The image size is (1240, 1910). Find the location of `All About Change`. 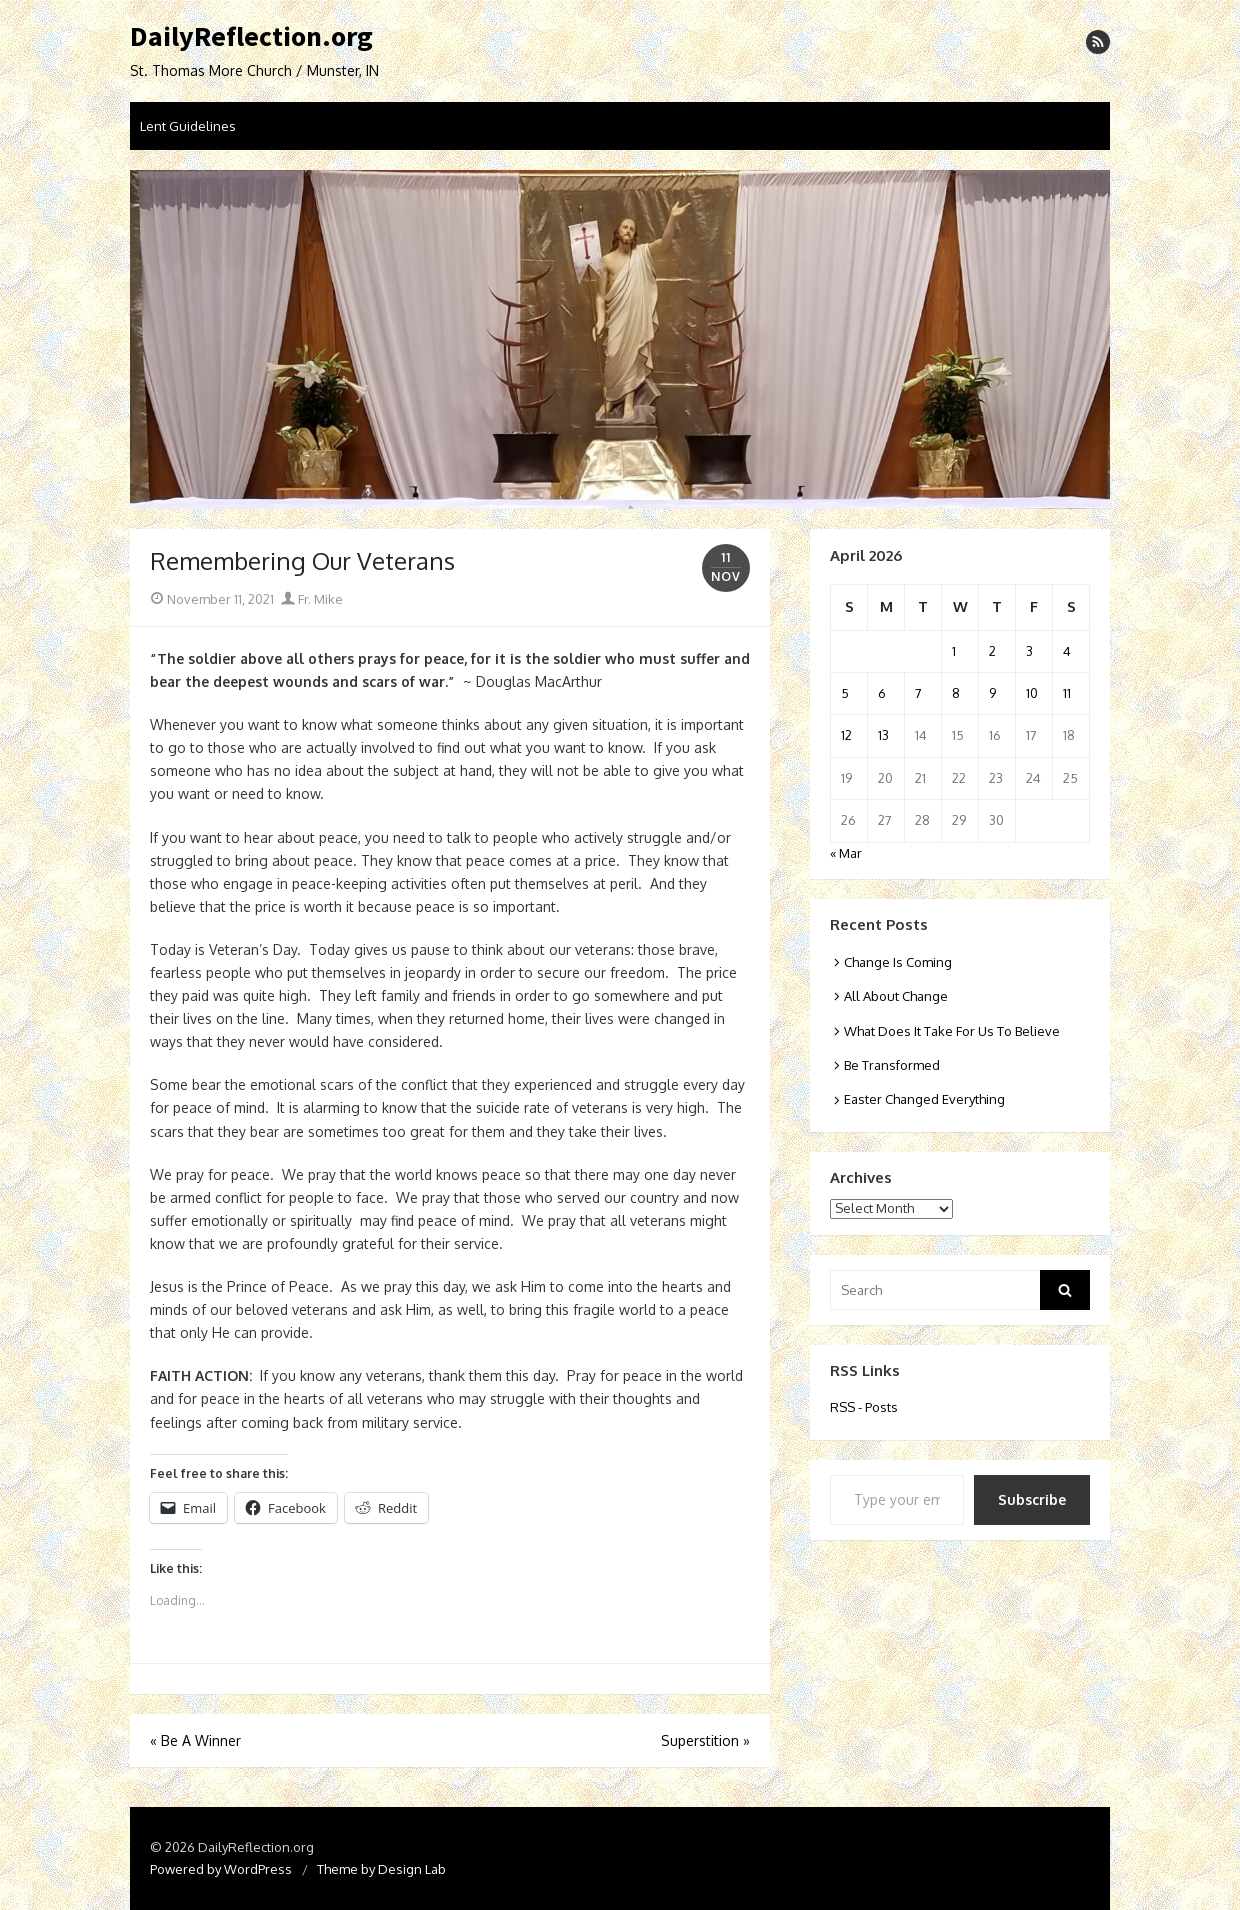

All About Change is located at coordinates (896, 996).